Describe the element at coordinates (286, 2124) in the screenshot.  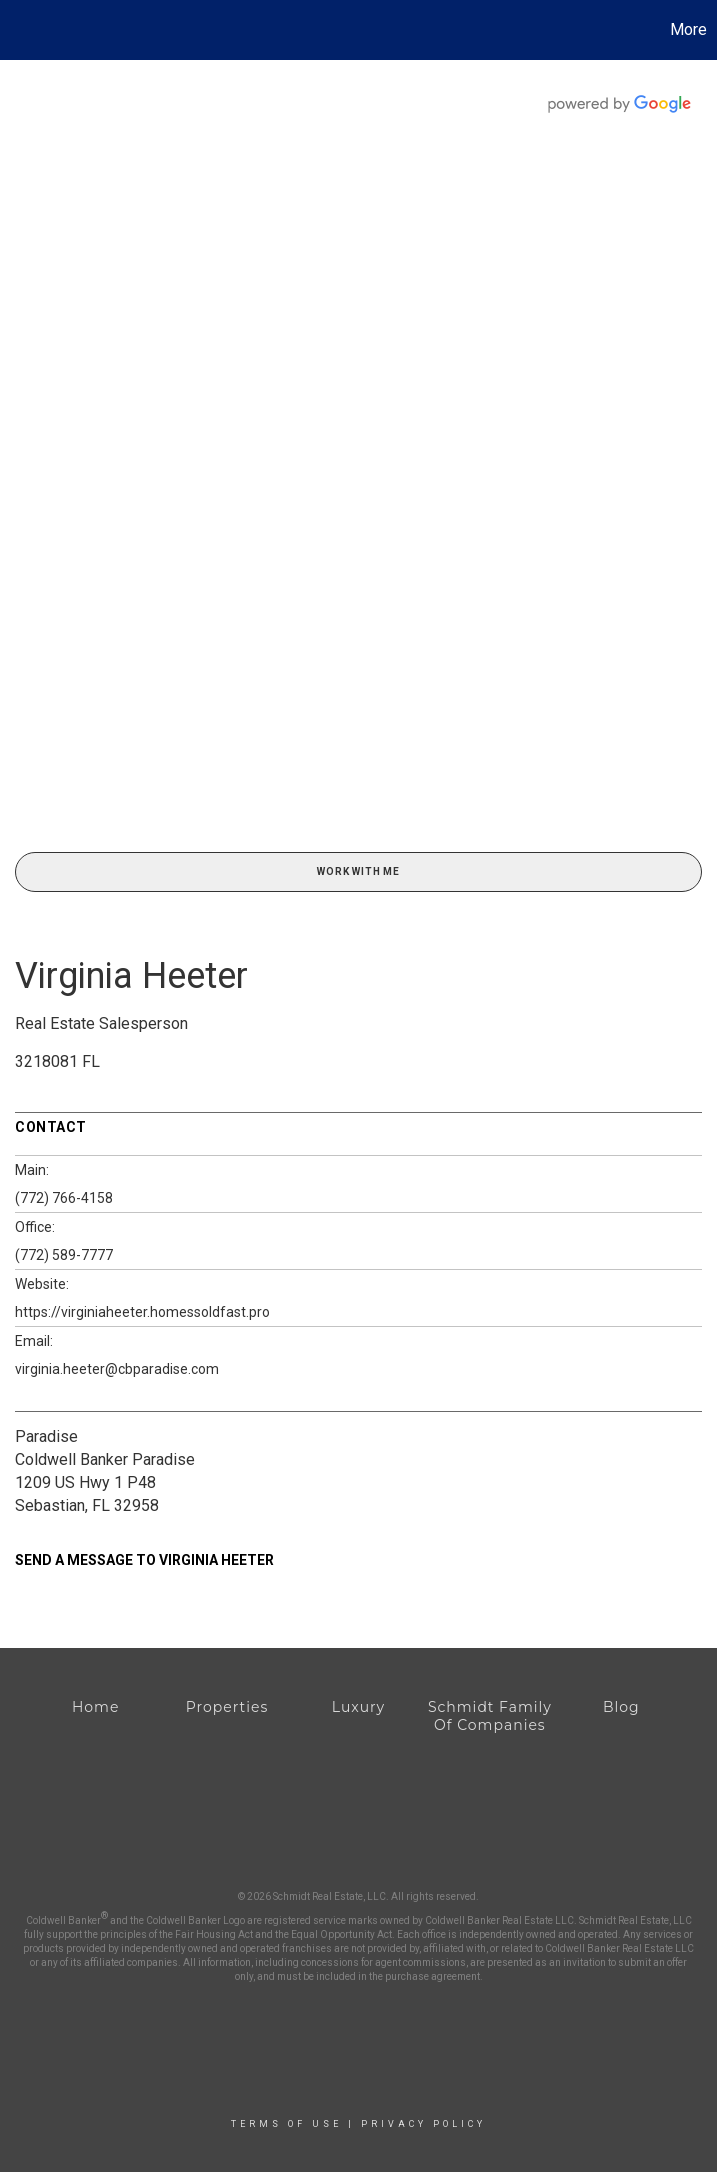
I see `Terms Of Use` at that location.